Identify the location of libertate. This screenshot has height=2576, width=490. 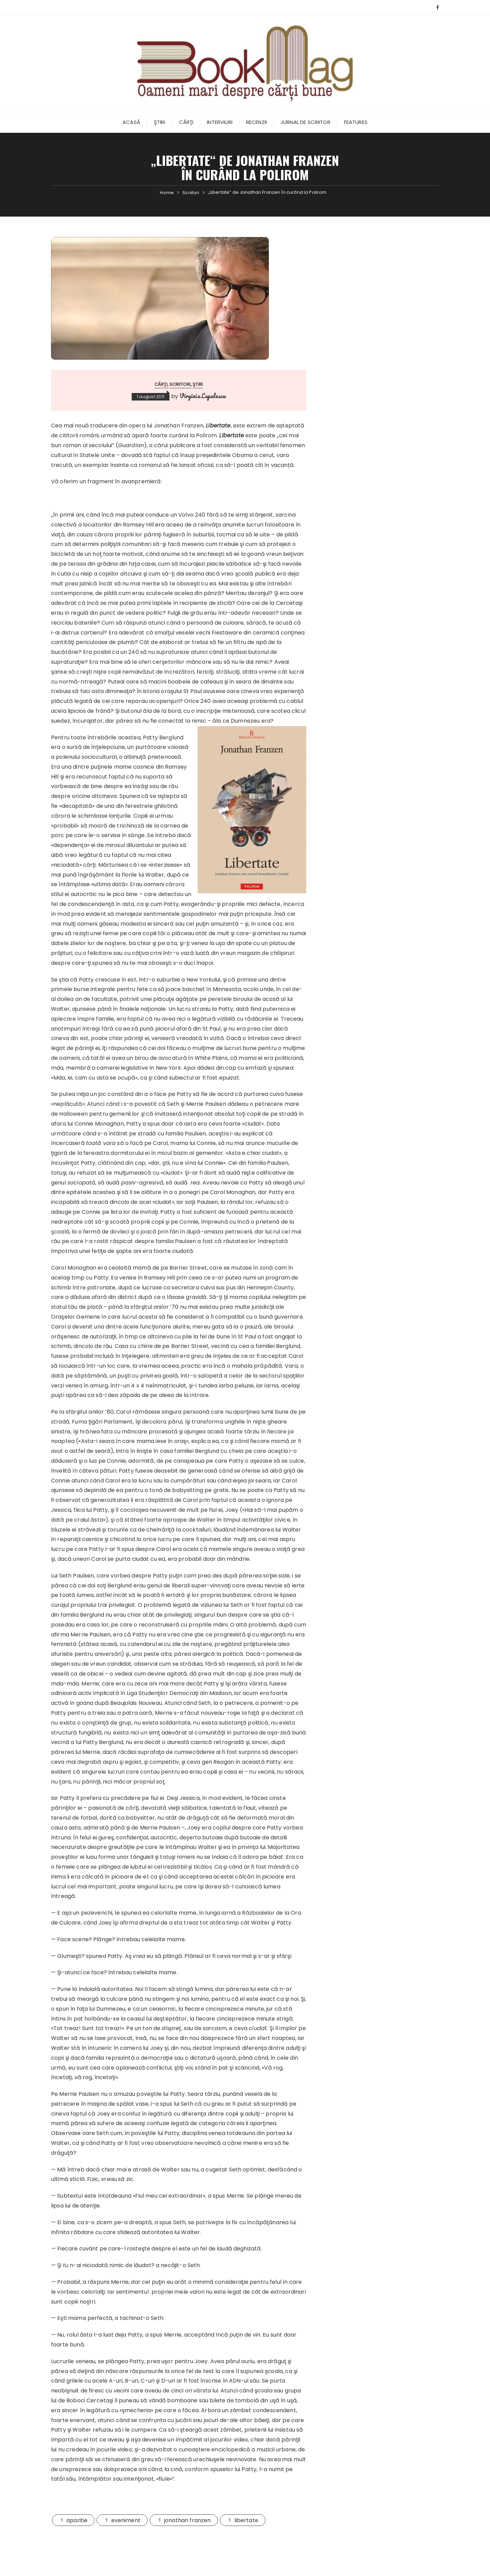
(246, 2520).